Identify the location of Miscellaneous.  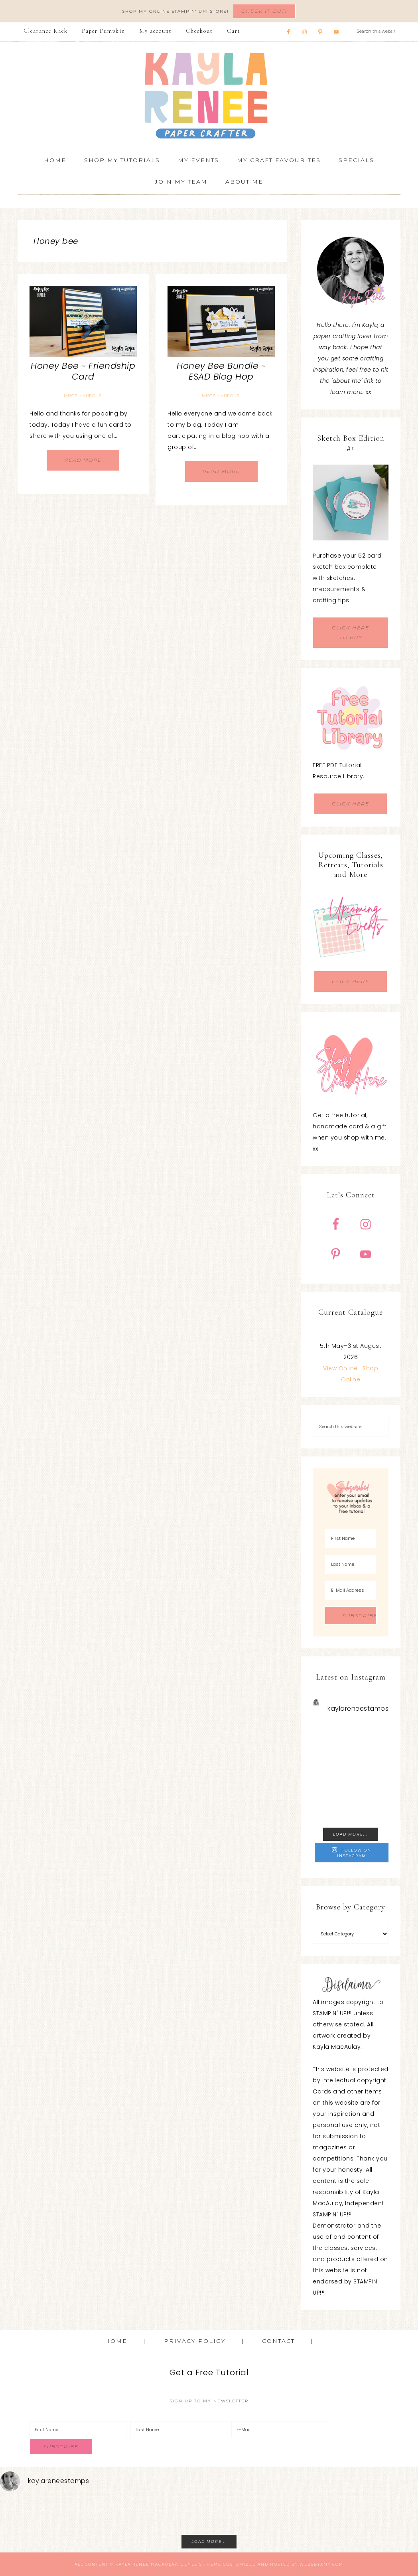
(82, 395).